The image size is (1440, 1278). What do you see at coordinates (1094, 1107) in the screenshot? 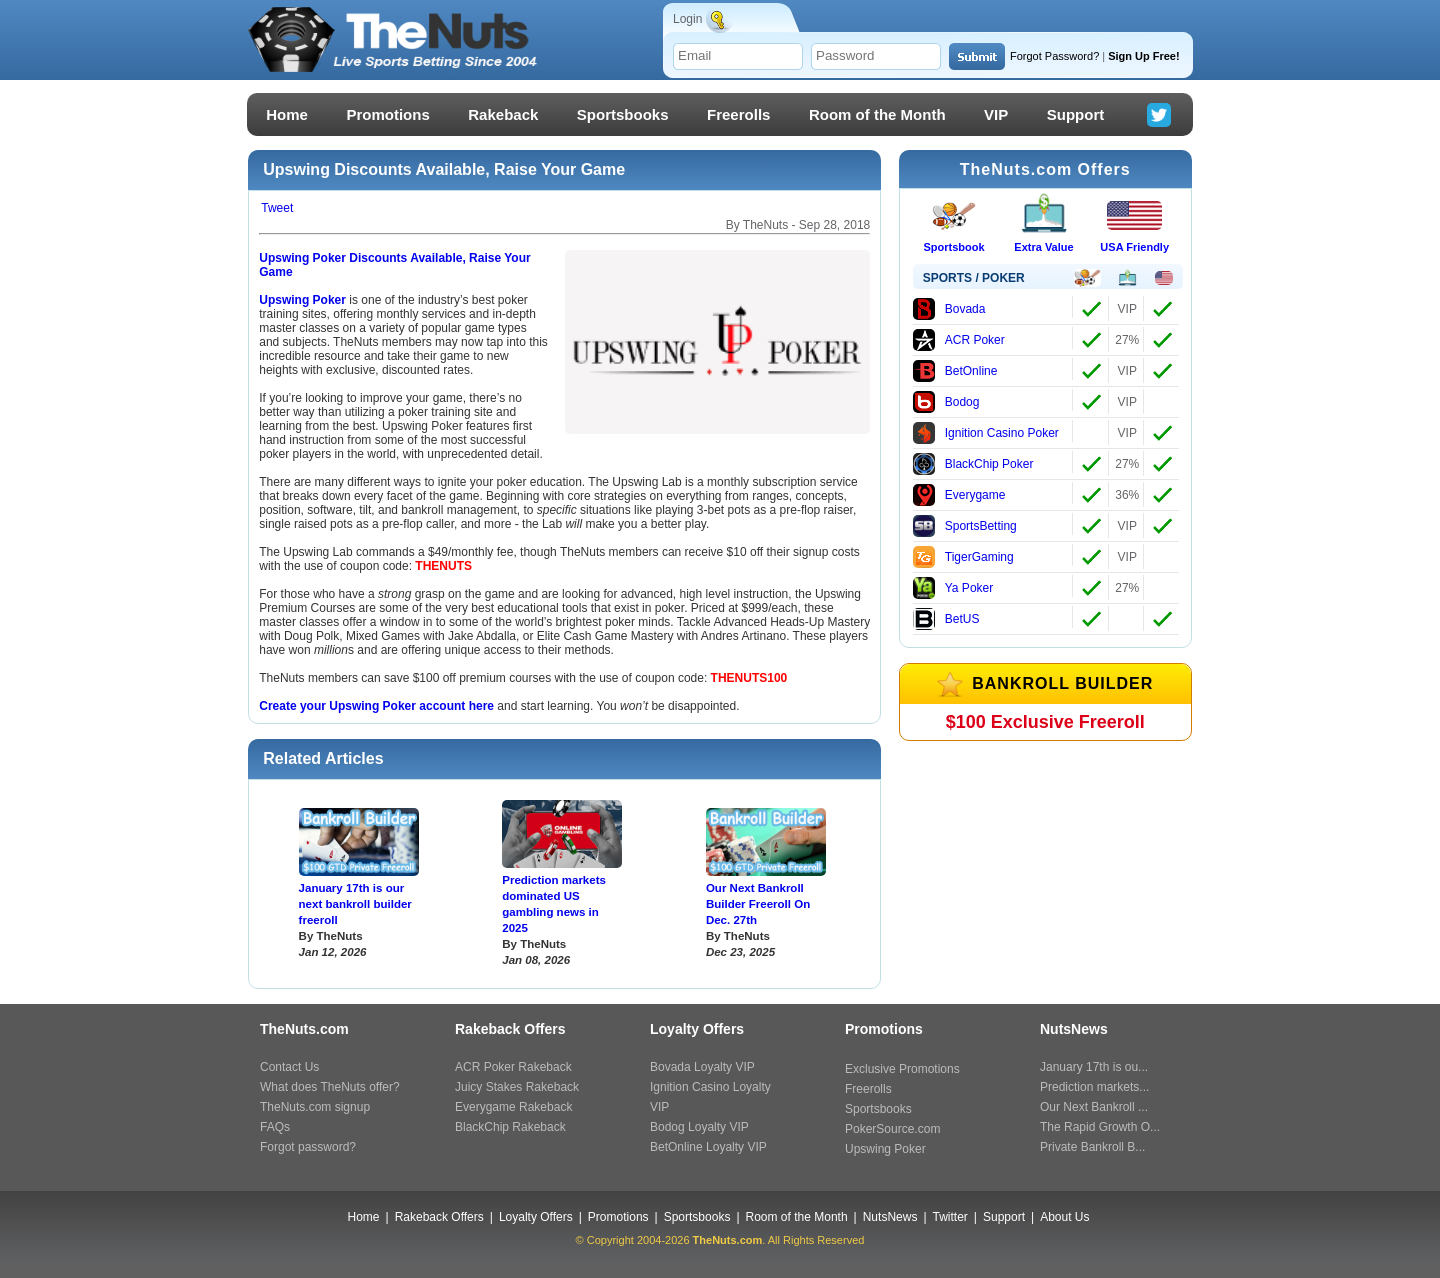
I see `Our Next Bankroll ...` at bounding box center [1094, 1107].